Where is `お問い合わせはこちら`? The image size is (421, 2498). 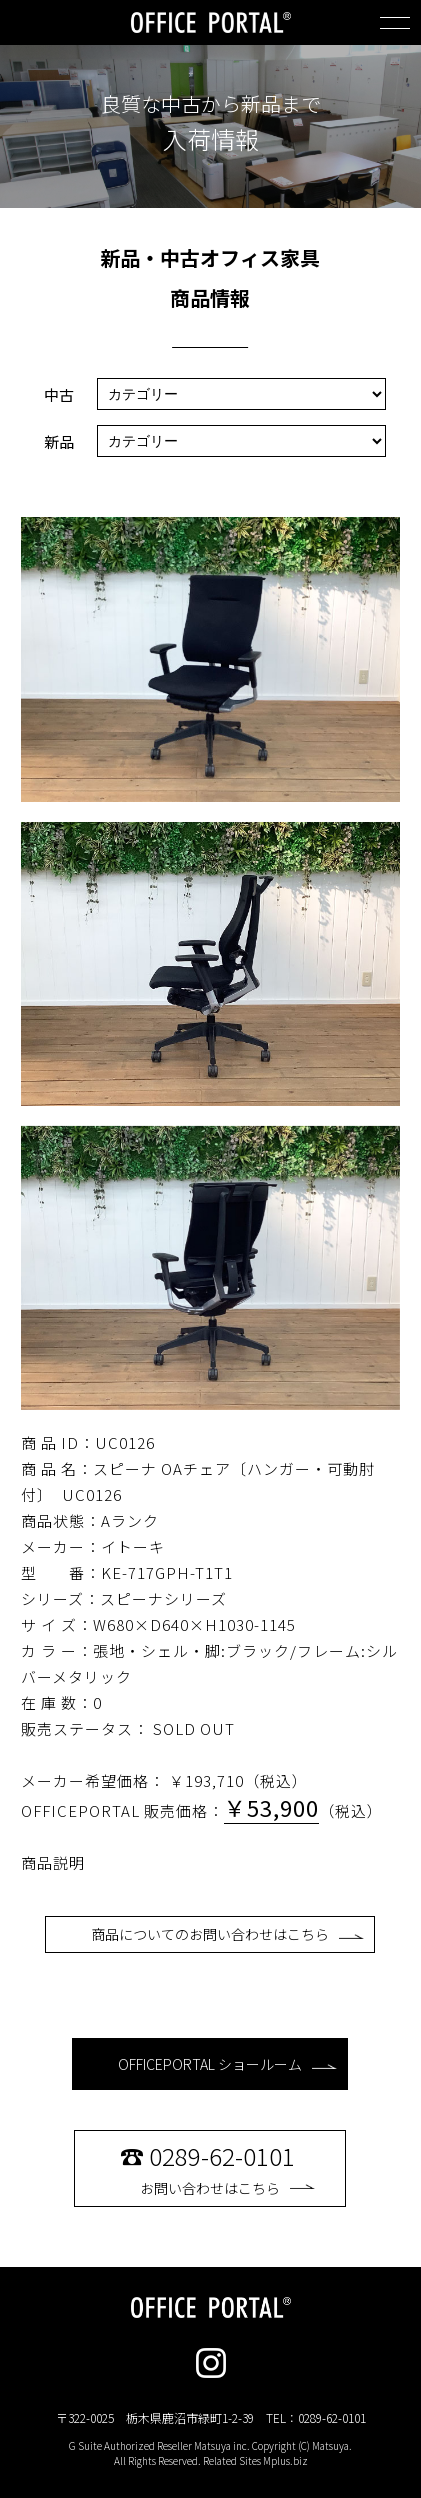 お問い合わせはこちら is located at coordinates (227, 2168).